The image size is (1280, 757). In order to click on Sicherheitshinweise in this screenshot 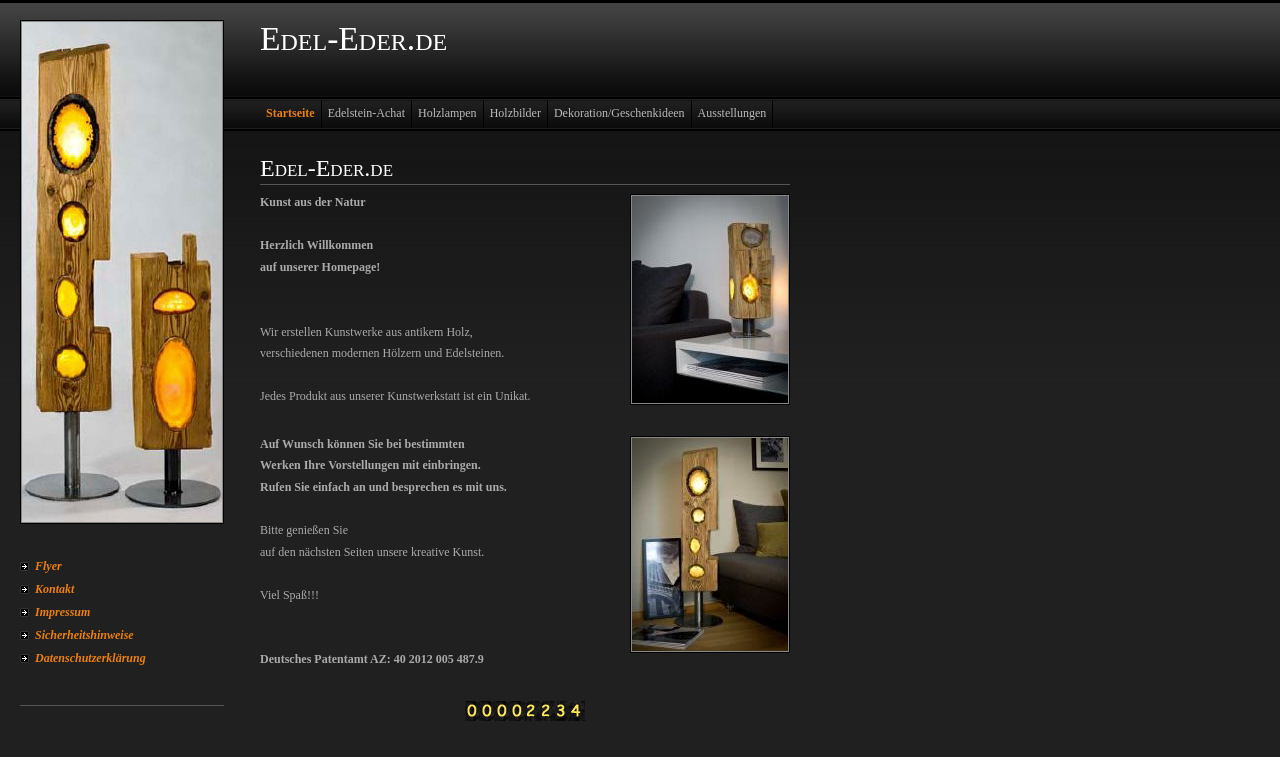, I will do `click(84, 635)`.